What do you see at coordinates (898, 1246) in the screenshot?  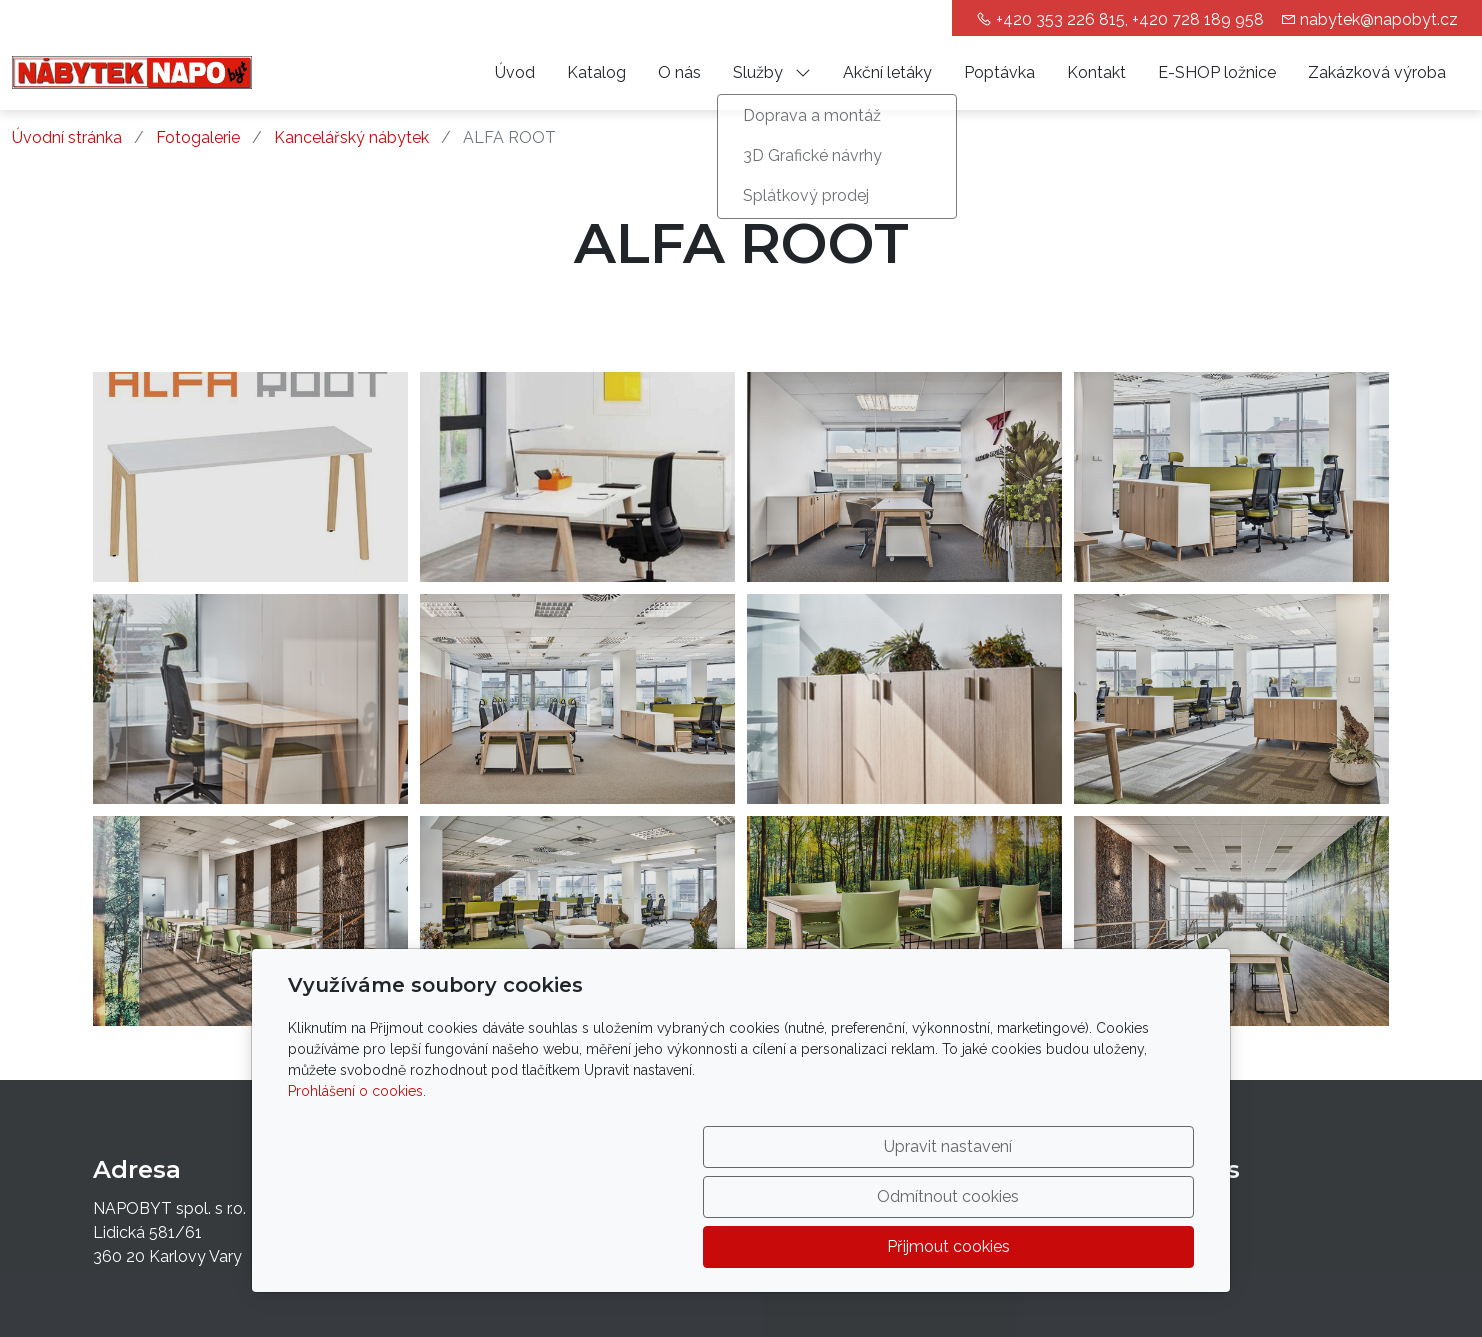 I see `Odmítnout cookies` at bounding box center [898, 1246].